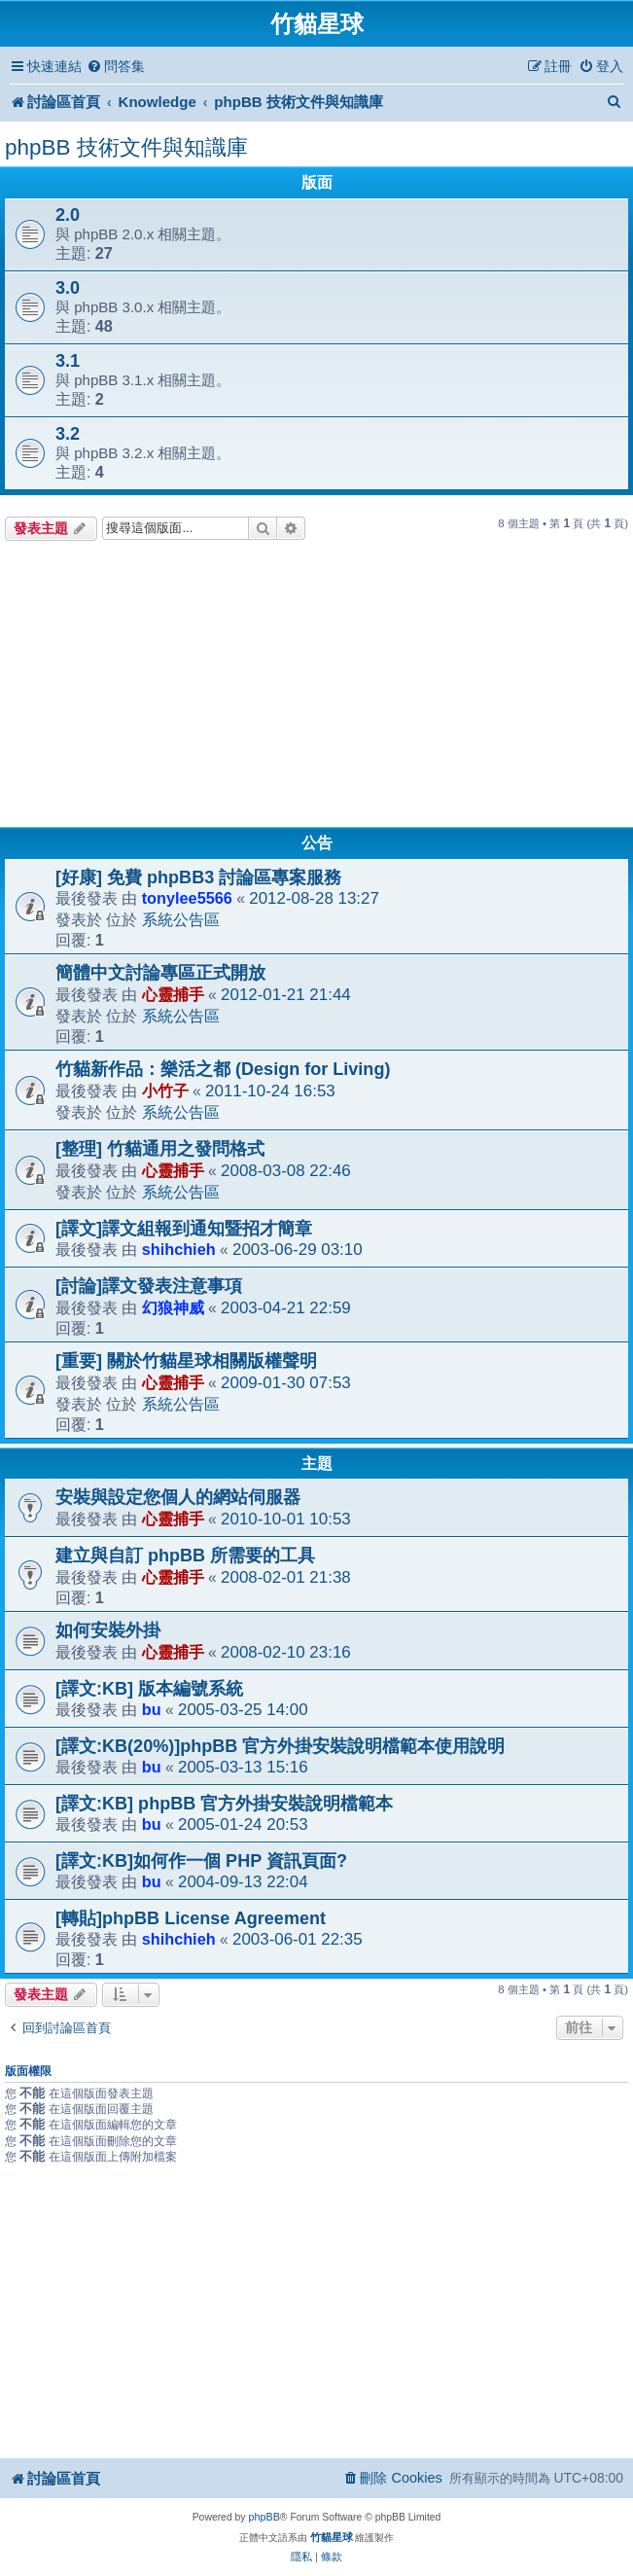 This screenshot has height=2576, width=633. I want to click on 3.0, so click(67, 288).